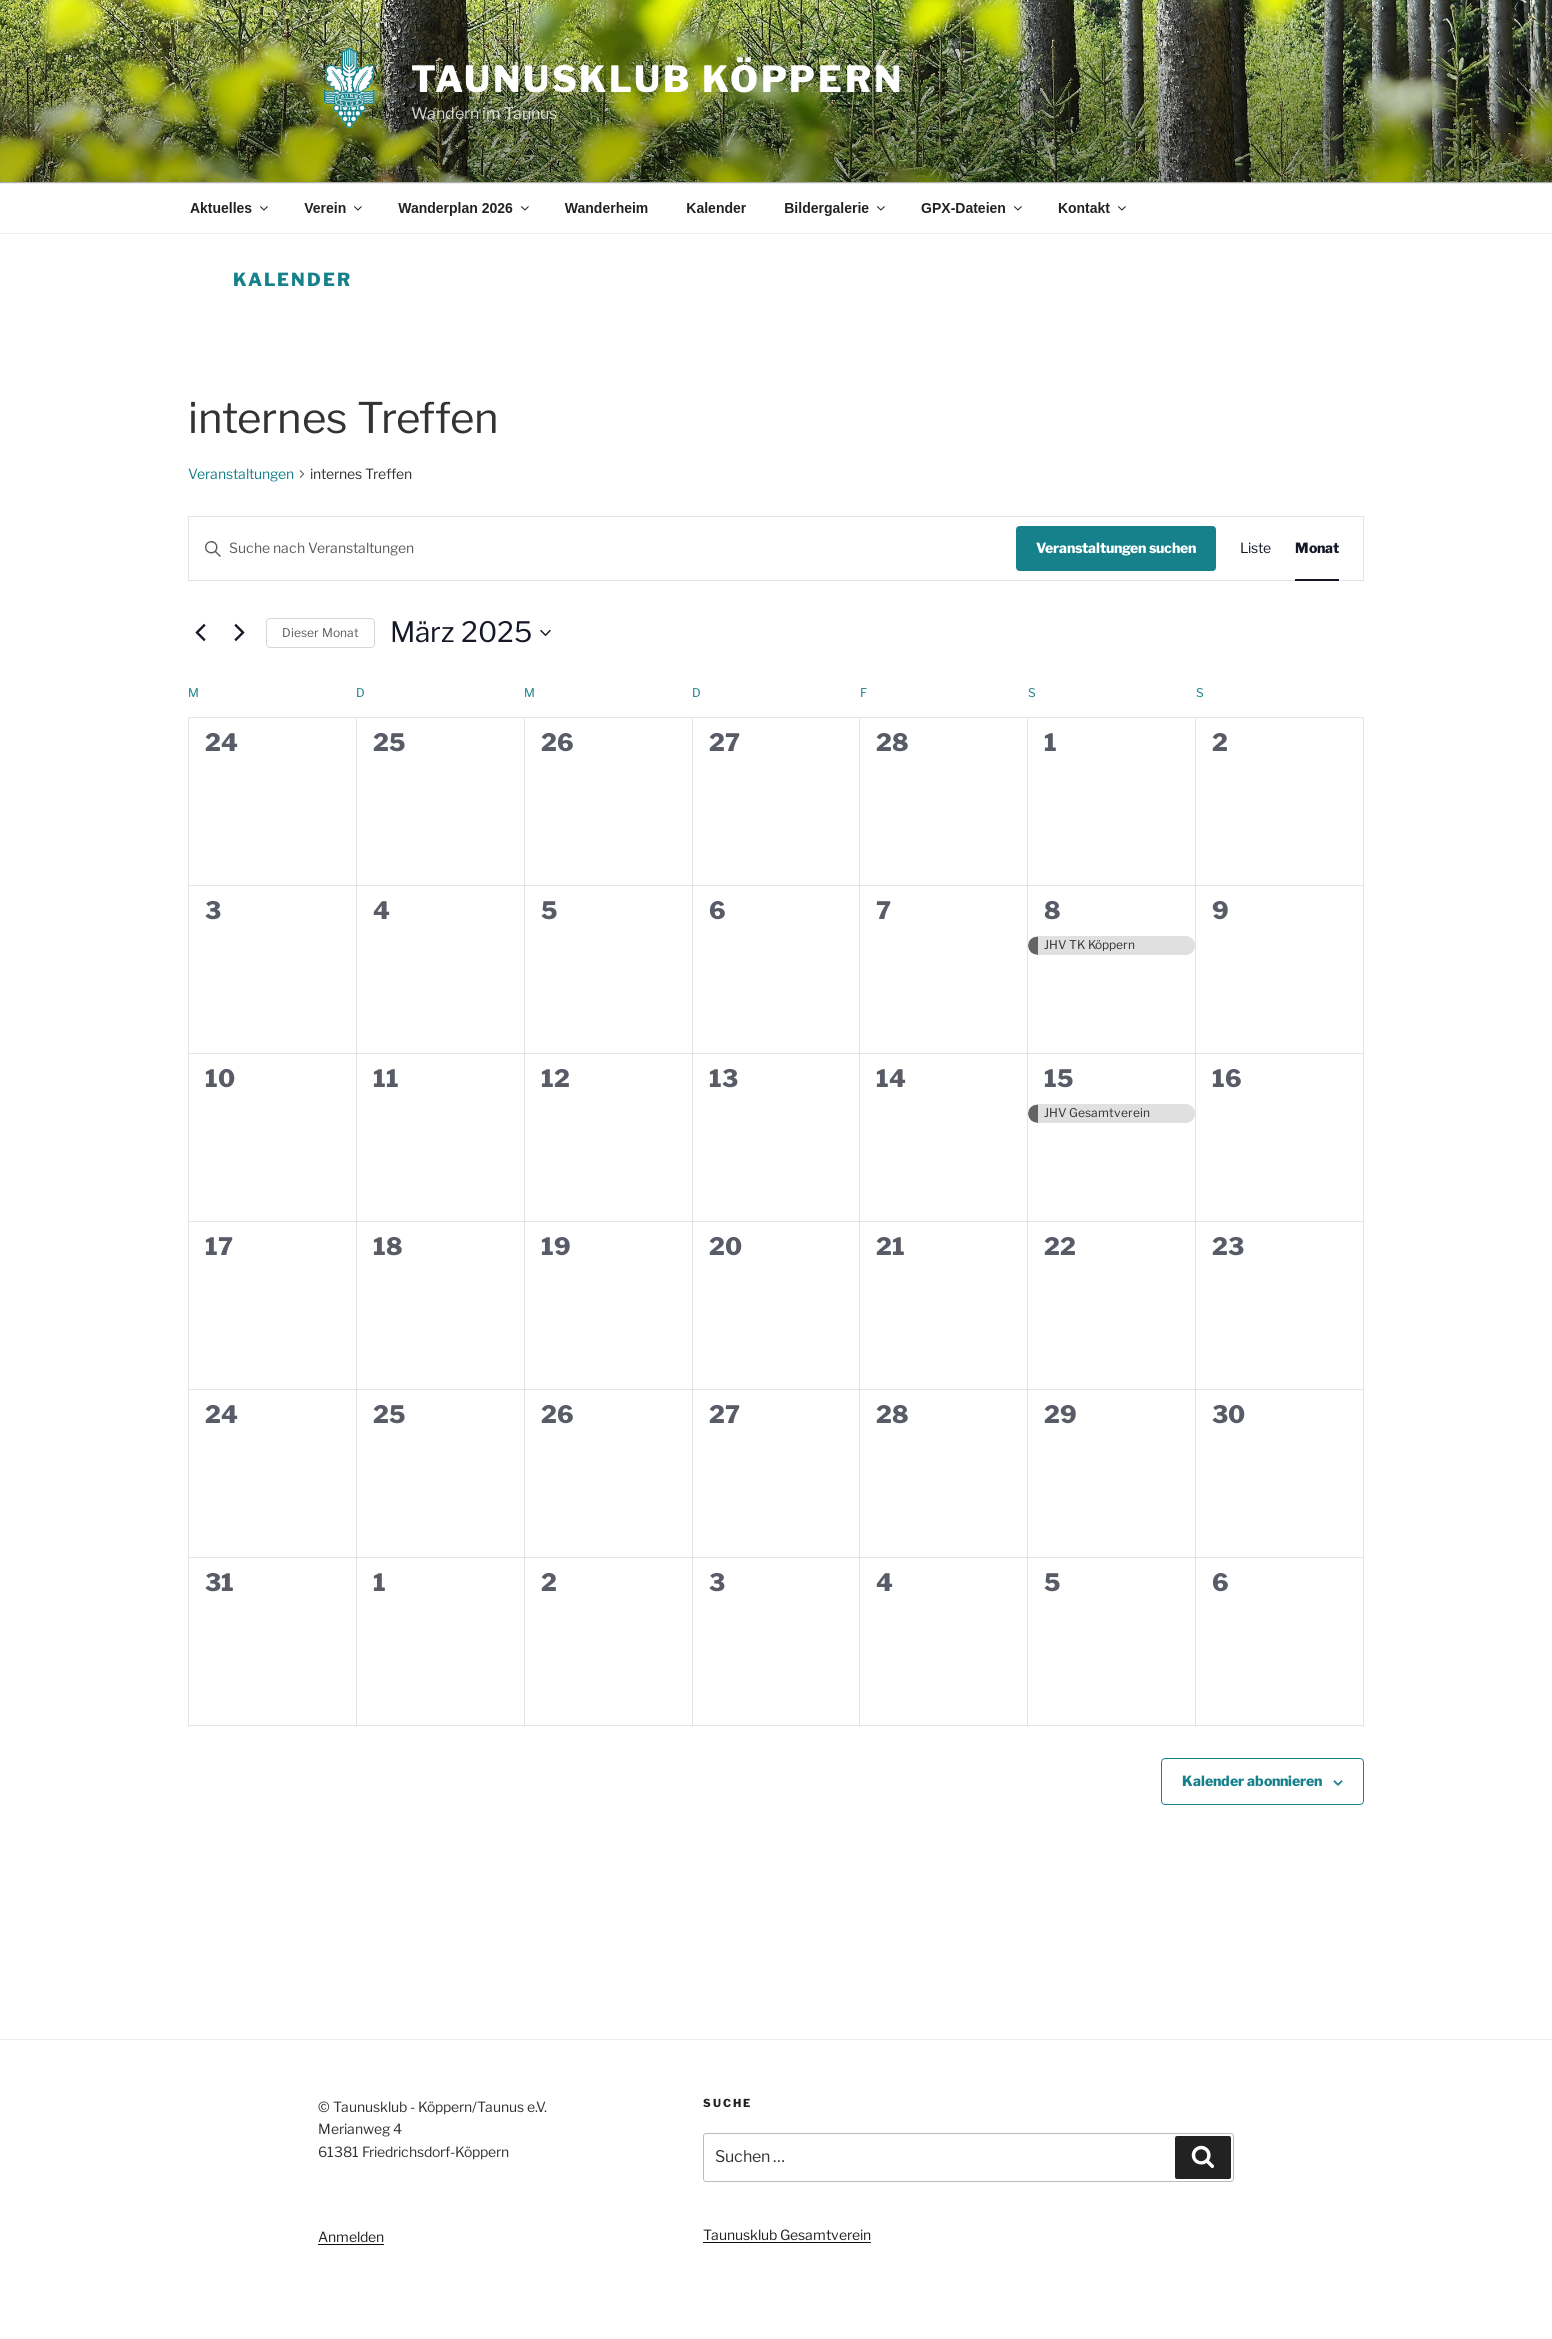 This screenshot has height=2339, width=1552. Describe the element at coordinates (1252, 1780) in the screenshot. I see `Kalender abonnieren` at that location.